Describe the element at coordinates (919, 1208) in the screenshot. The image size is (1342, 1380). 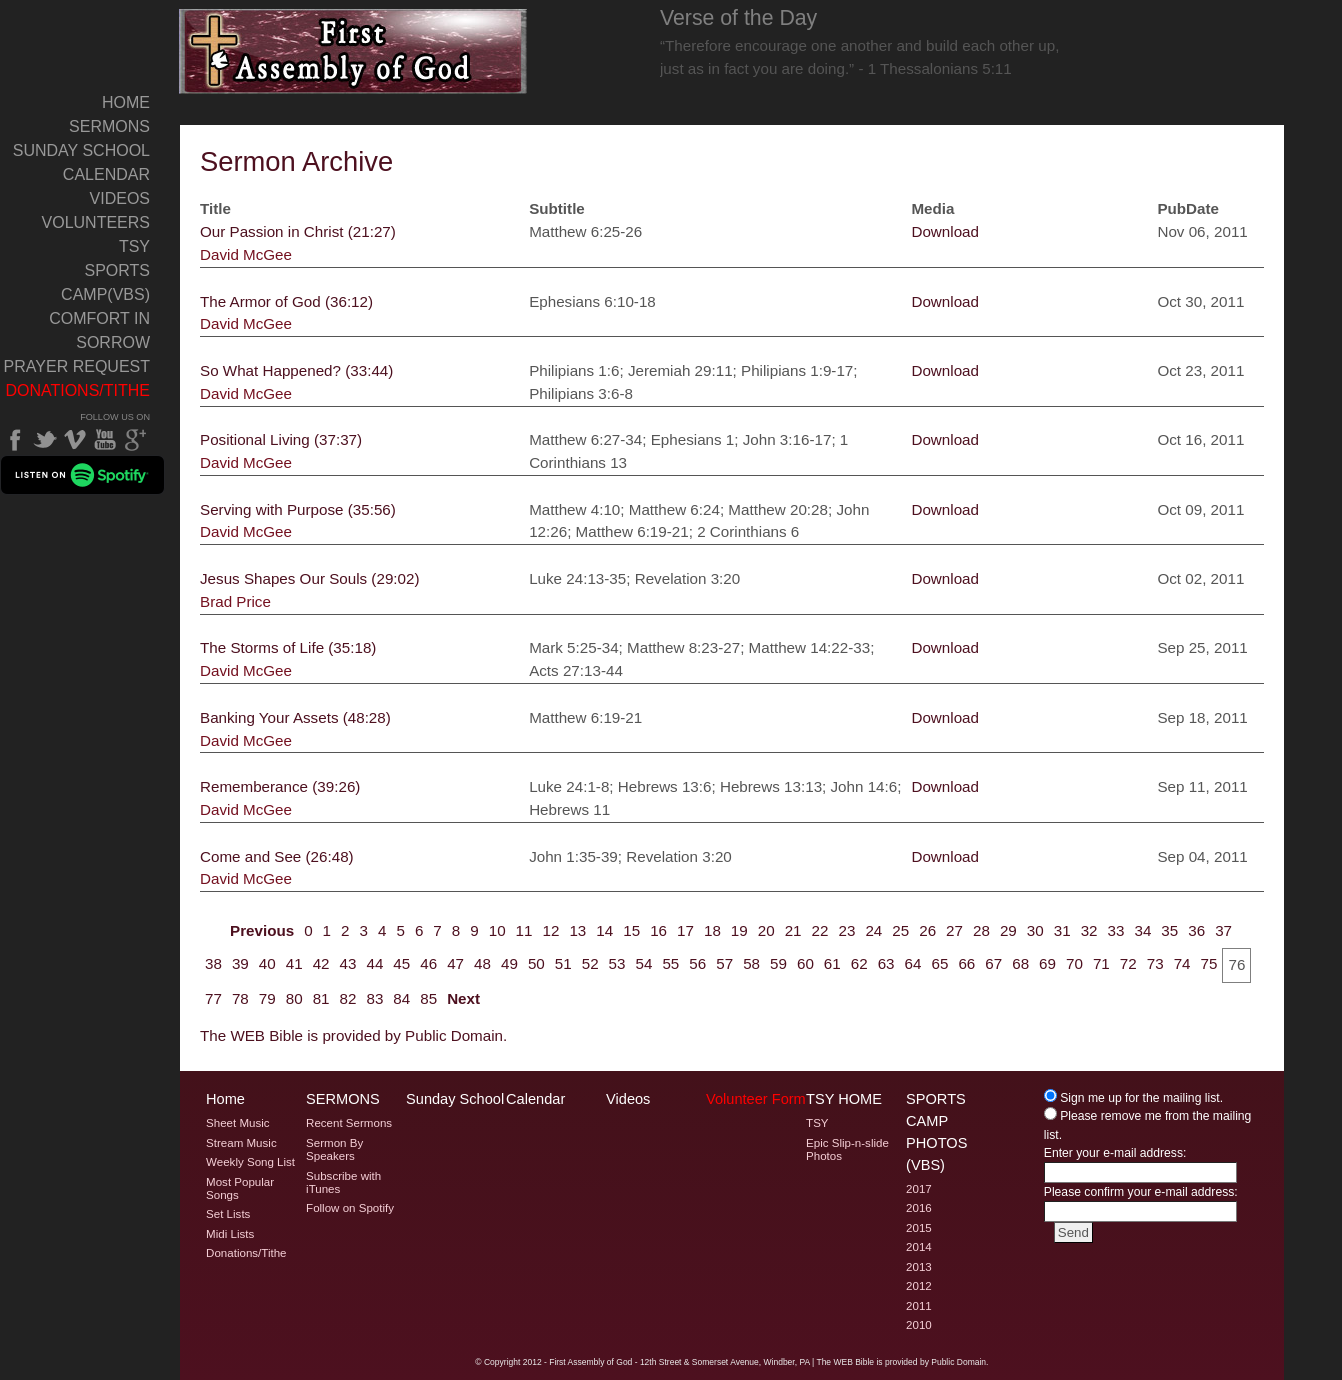
I see `2016` at that location.